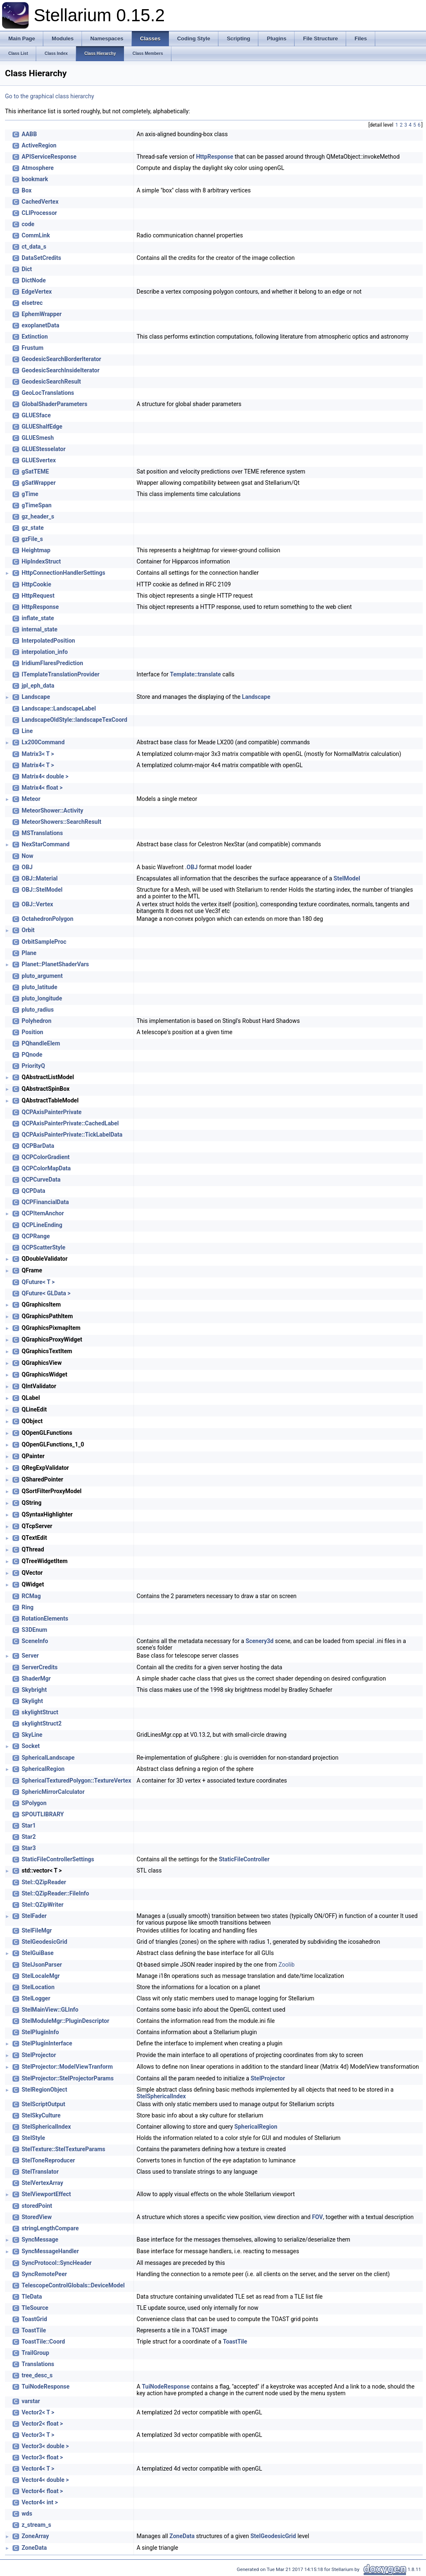  Describe the element at coordinates (52, 810) in the screenshot. I see `MeteorShower::Activity` at that location.